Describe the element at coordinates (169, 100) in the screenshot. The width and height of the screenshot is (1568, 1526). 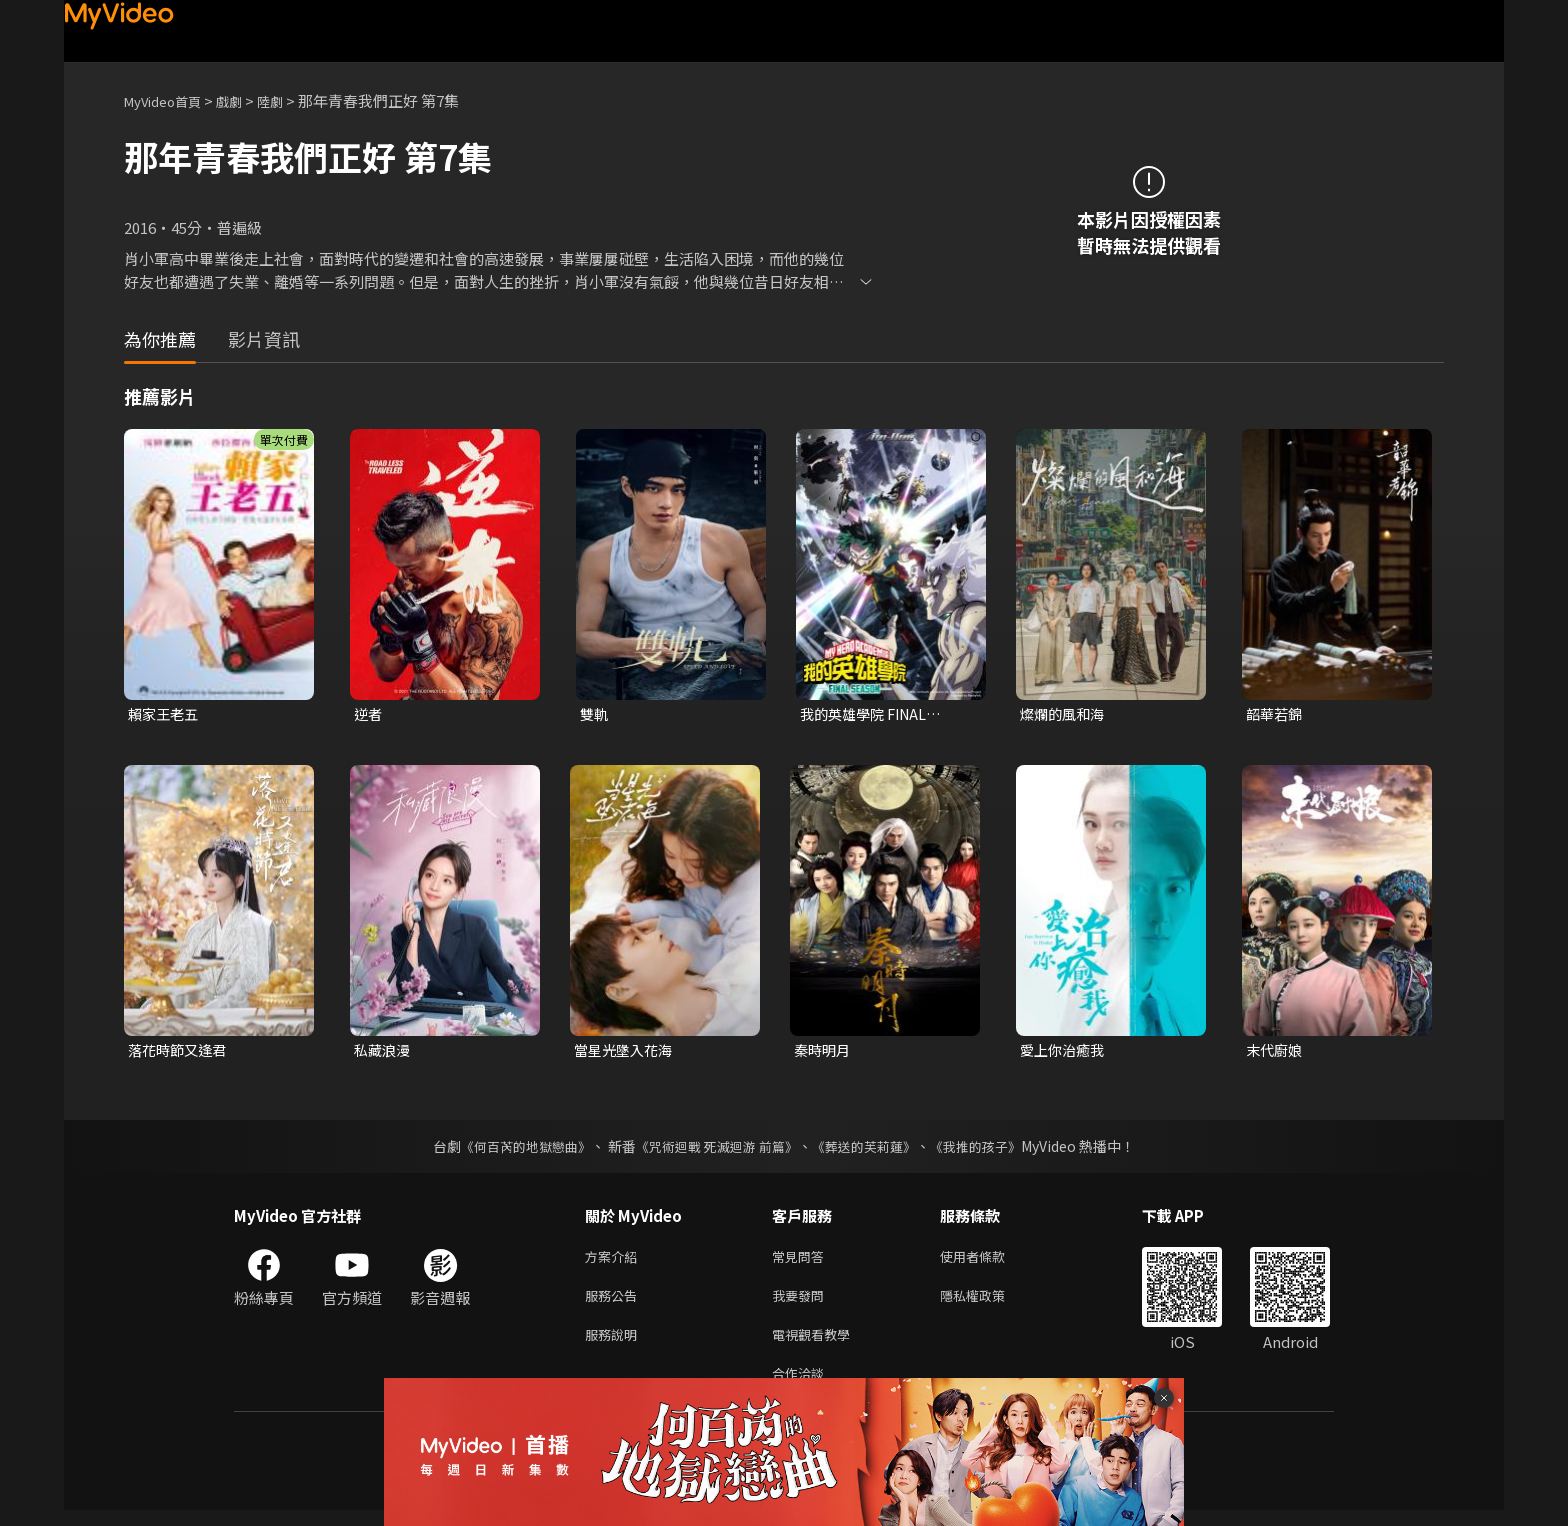
I see `MyVideo首頁` at that location.